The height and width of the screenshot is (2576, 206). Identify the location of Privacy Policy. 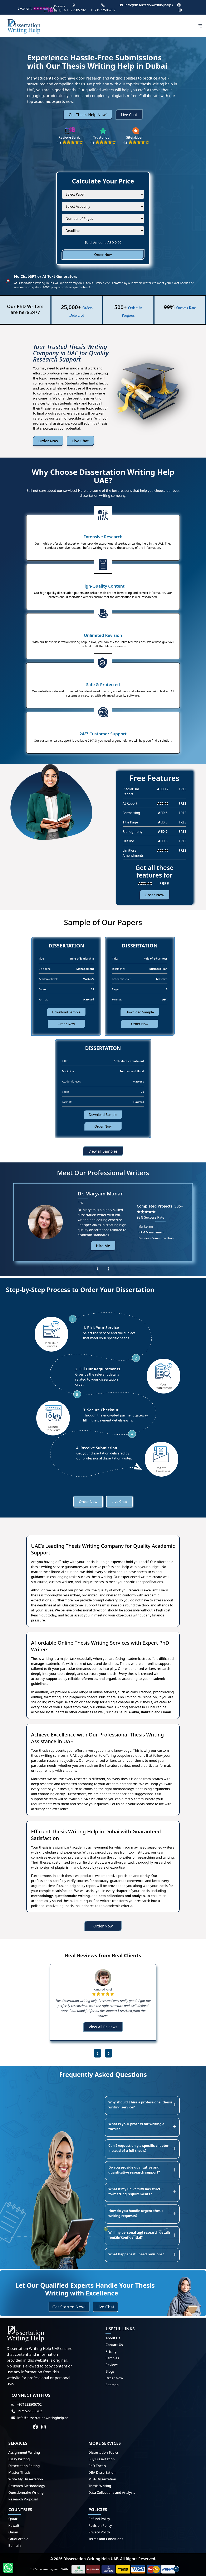
(99, 2532).